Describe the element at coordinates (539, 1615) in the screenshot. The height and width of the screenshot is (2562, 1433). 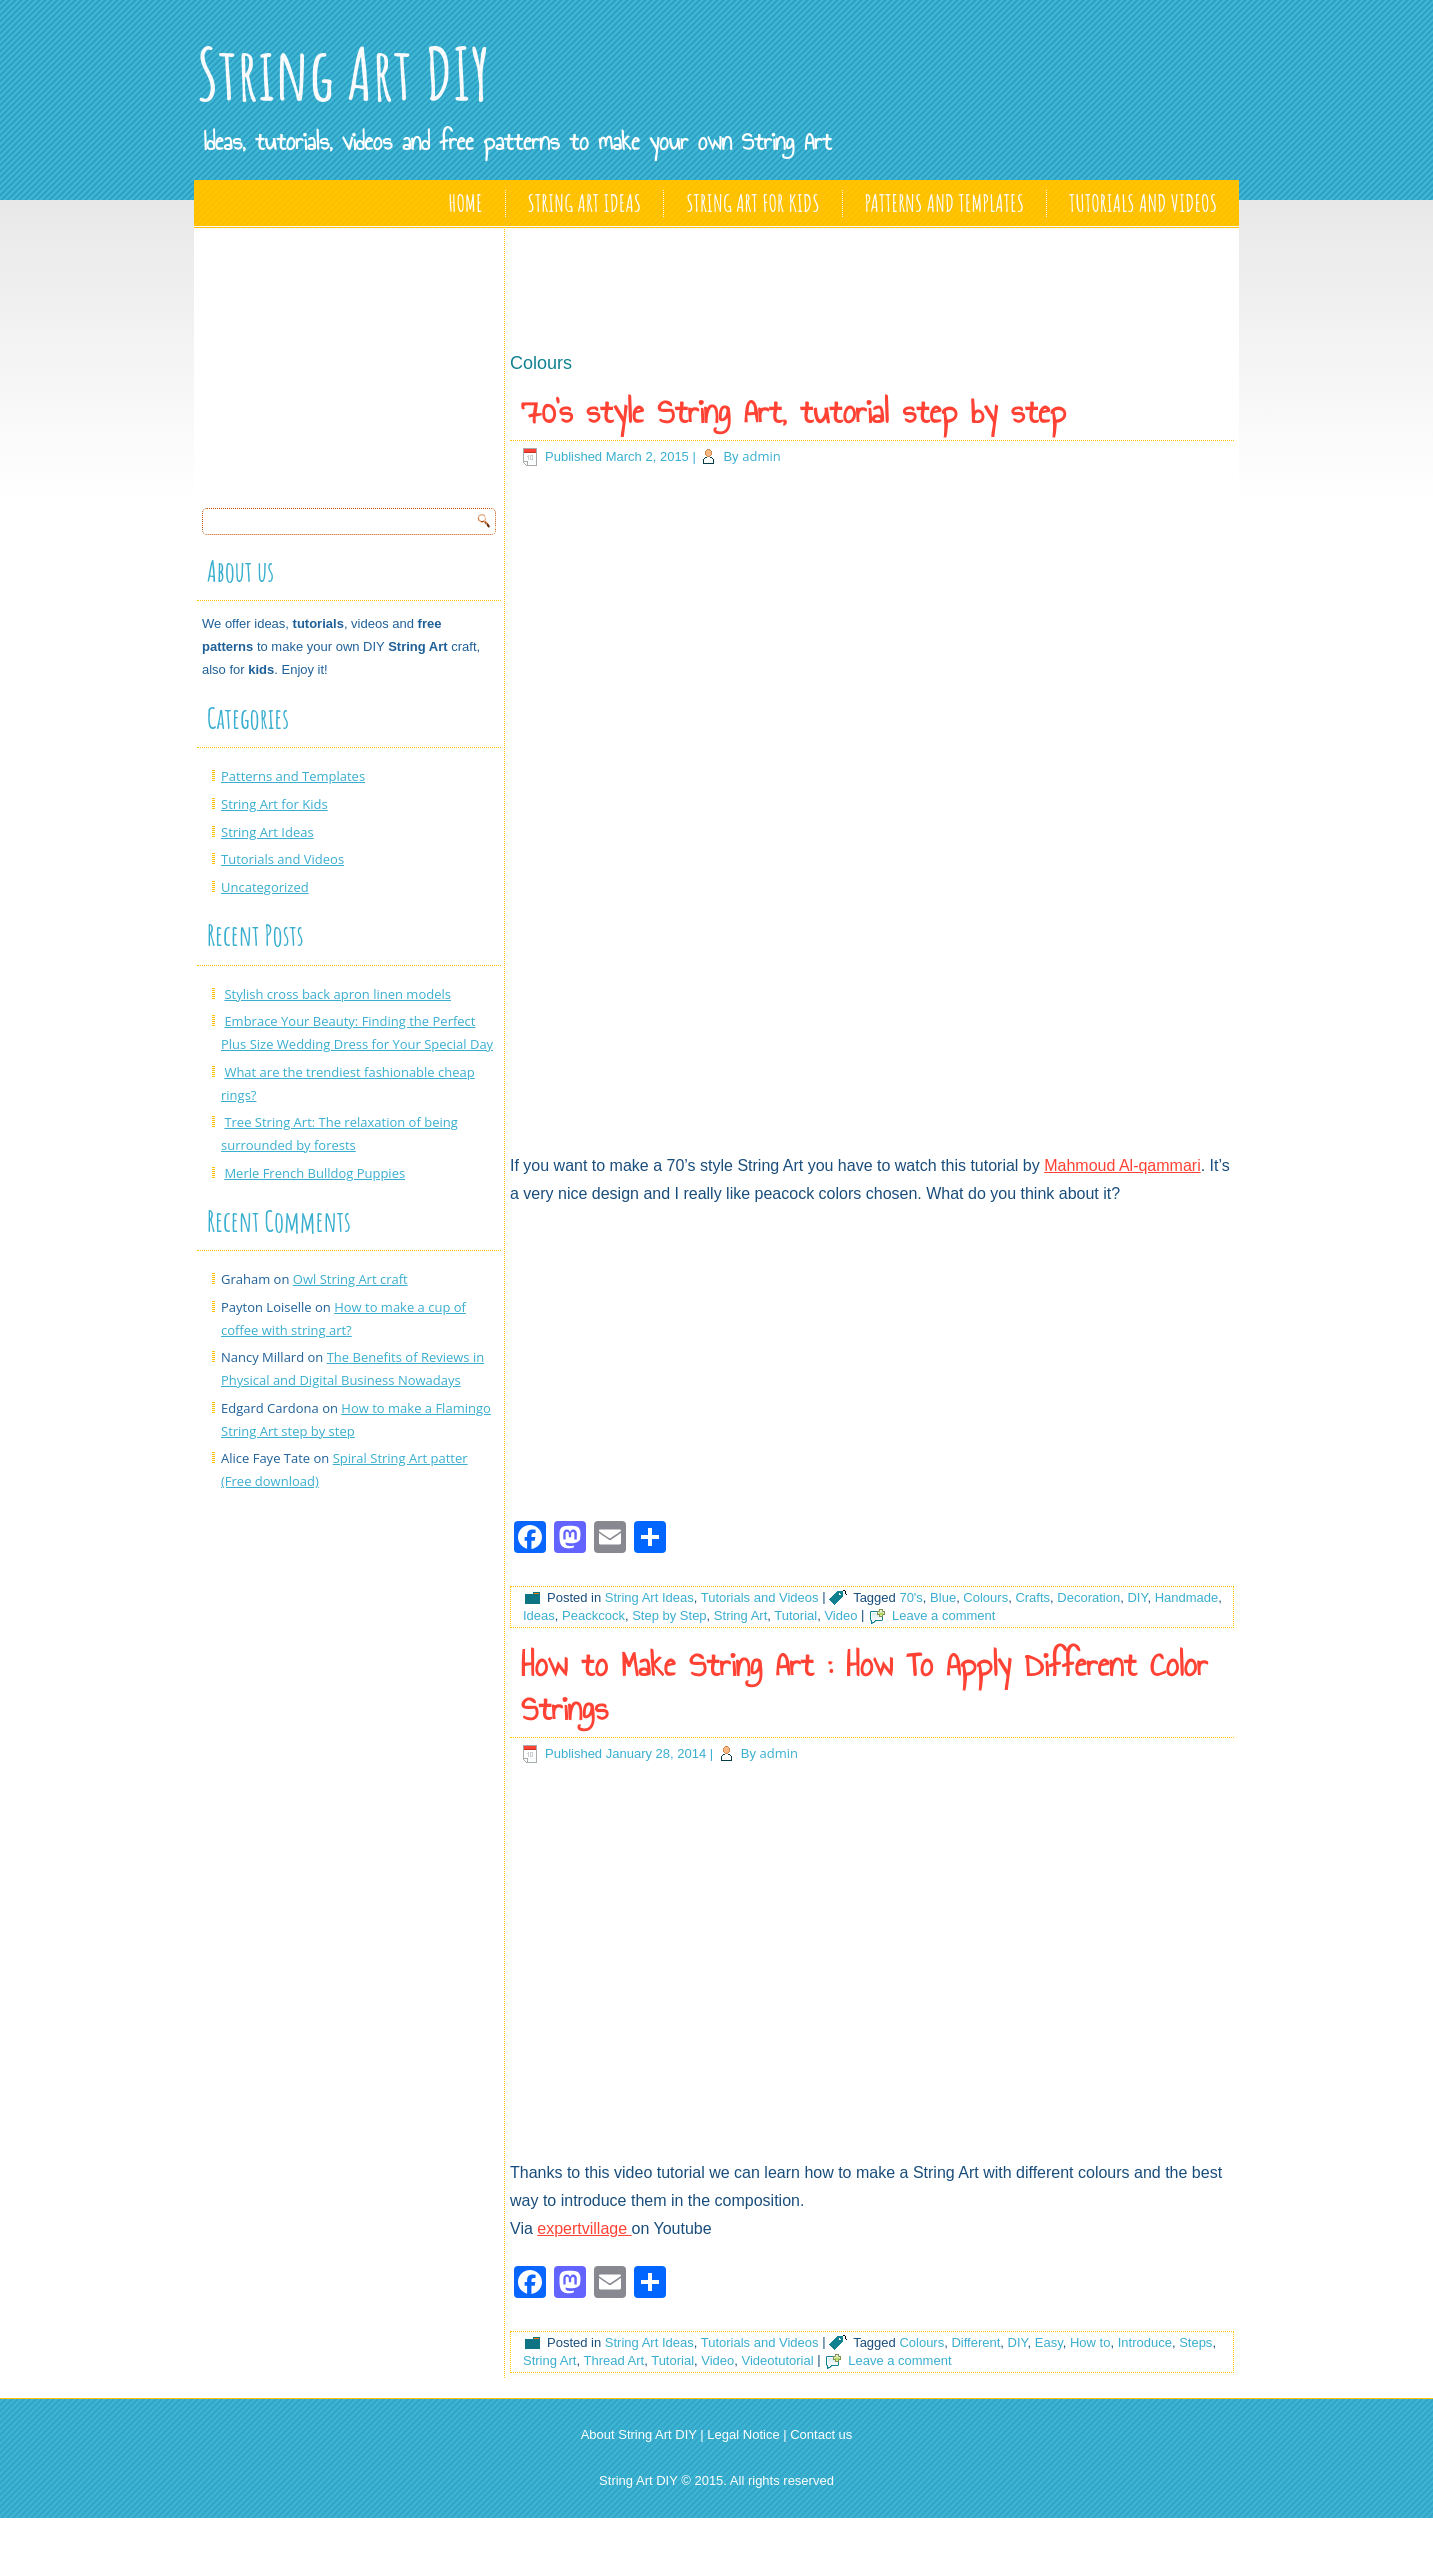
I see `Ideas` at that location.